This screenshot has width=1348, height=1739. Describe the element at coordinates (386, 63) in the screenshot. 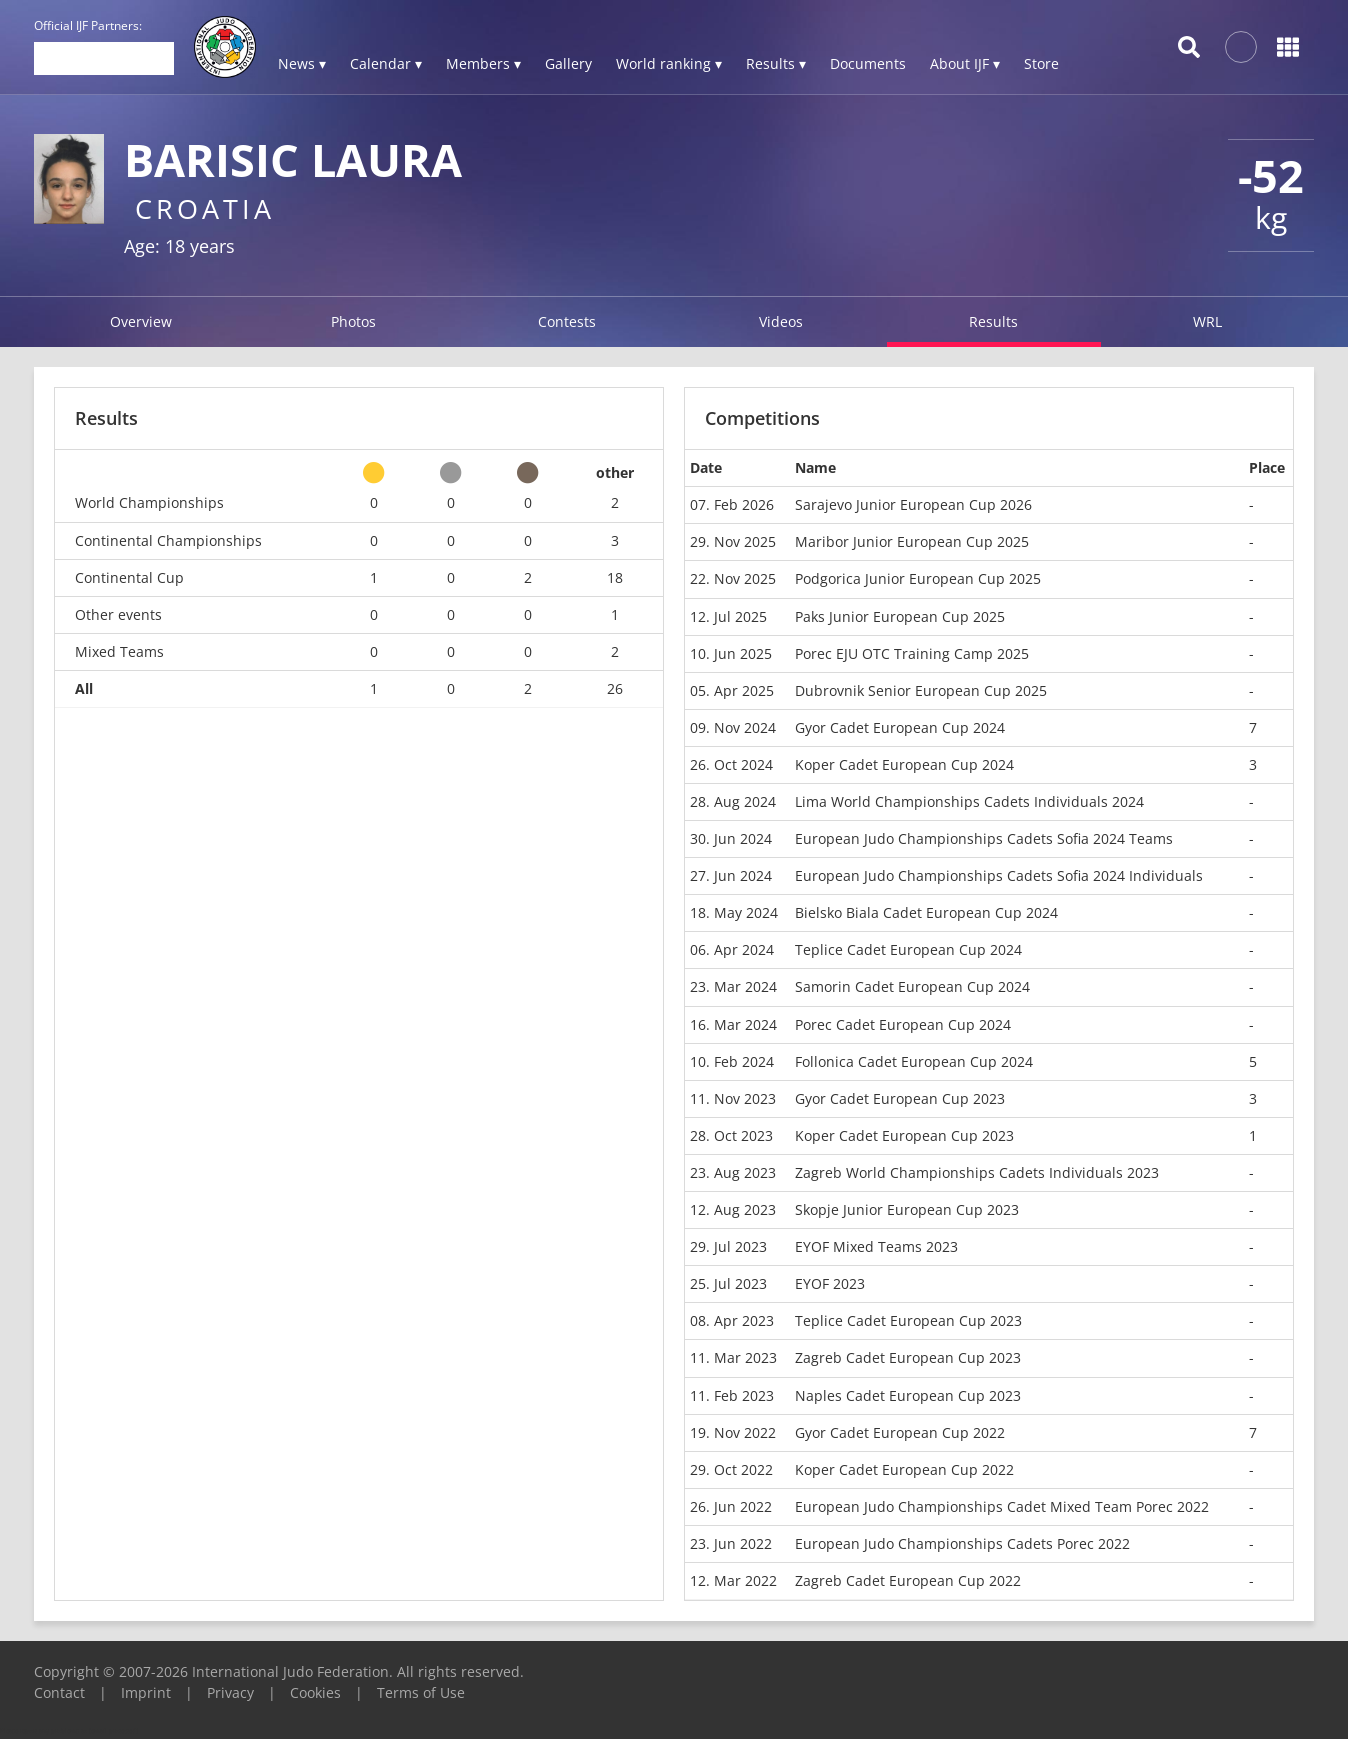

I see `Calendar ▾` at that location.